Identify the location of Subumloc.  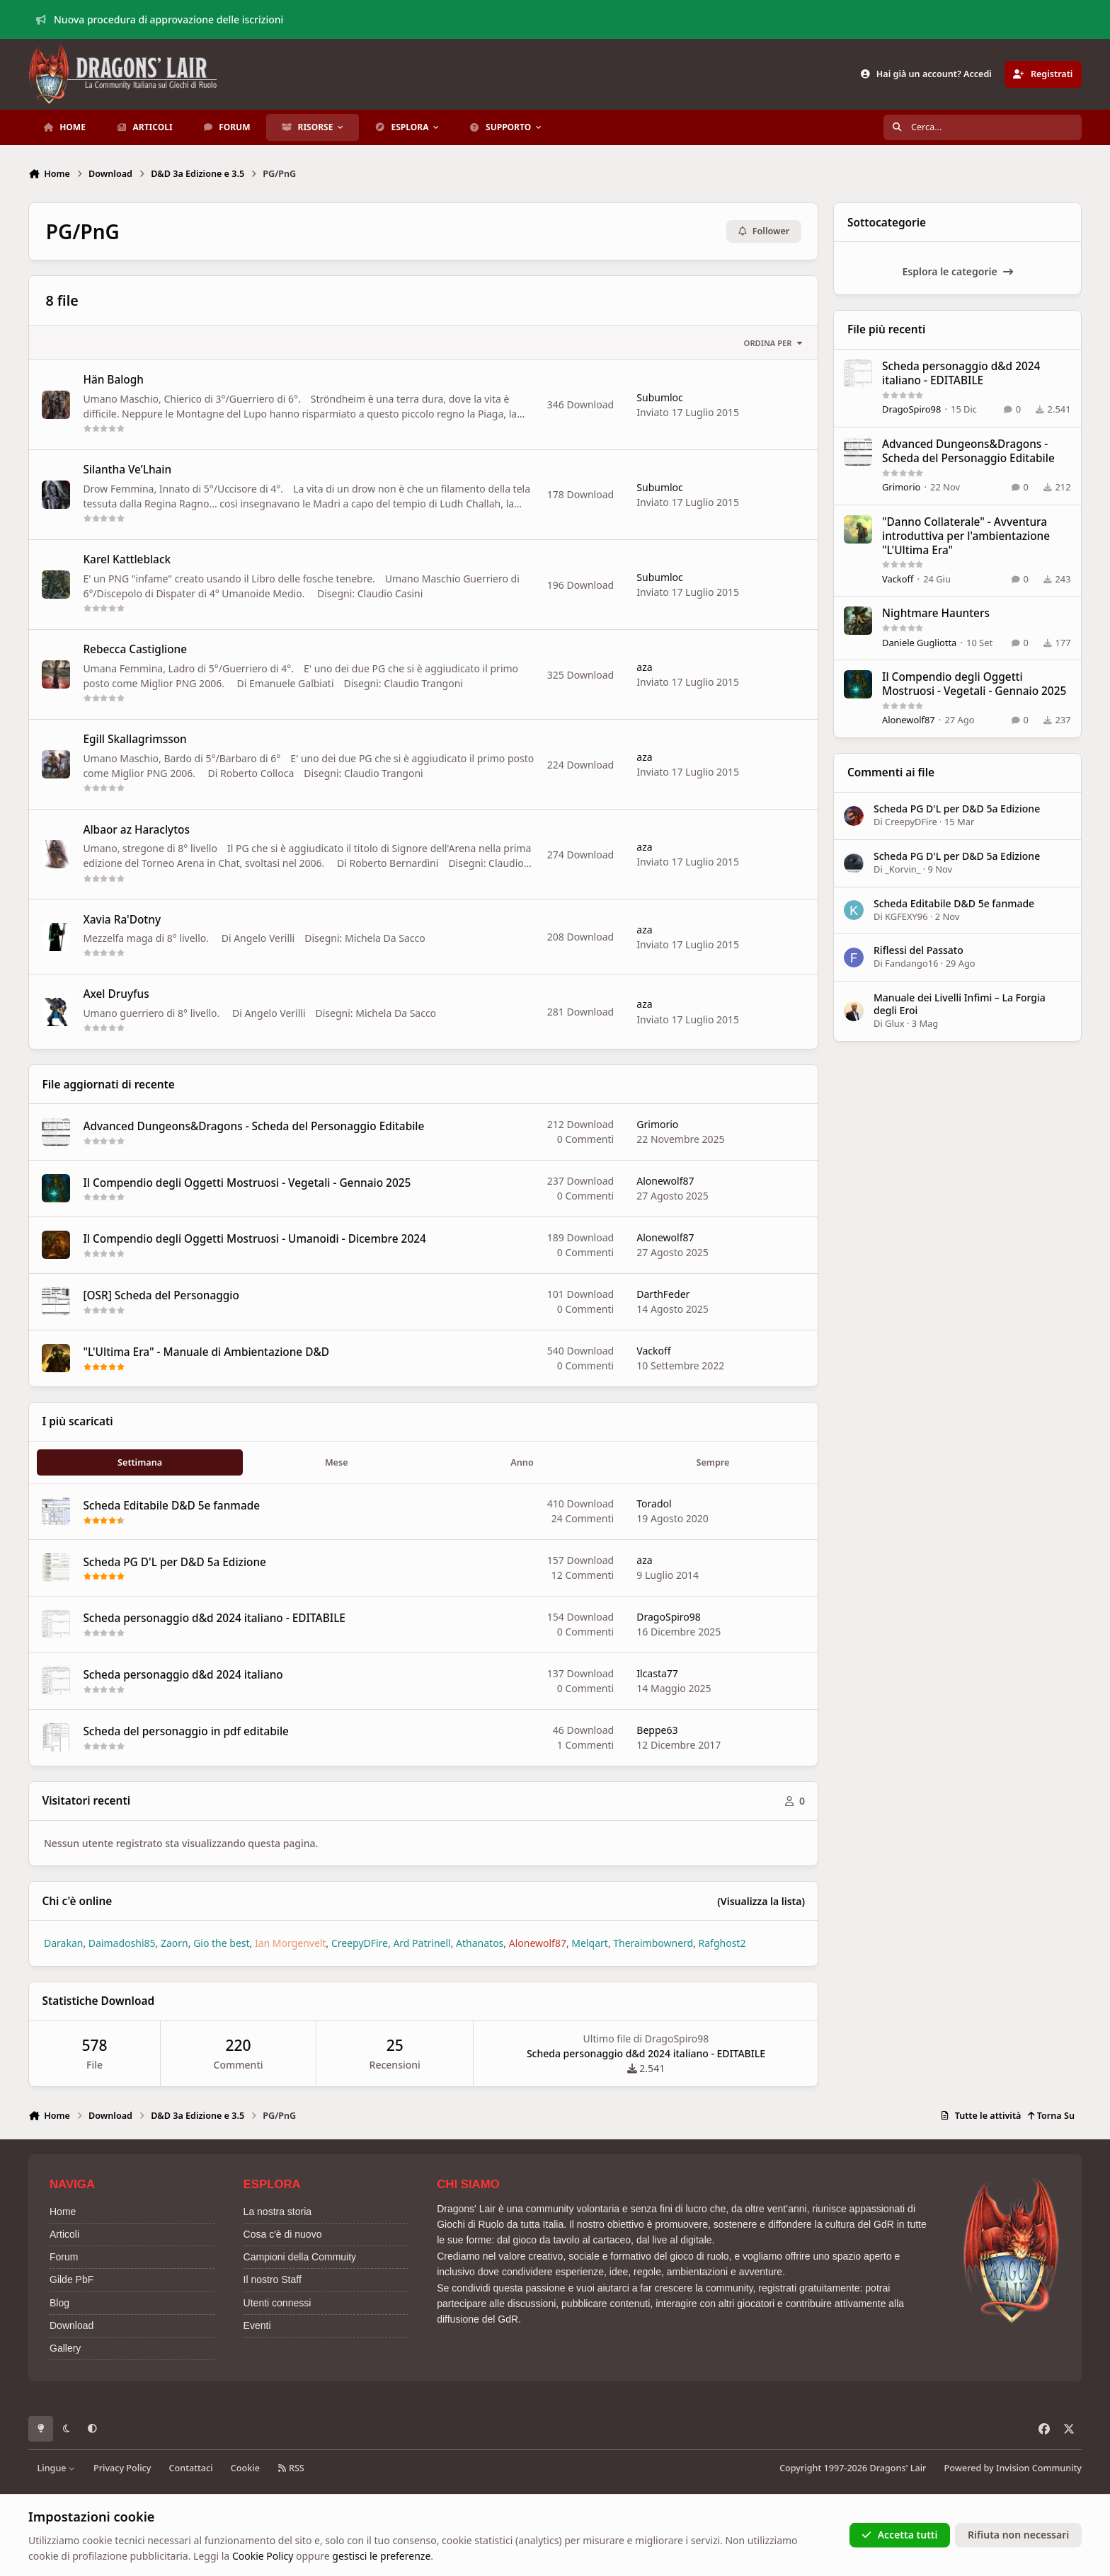
(659, 397).